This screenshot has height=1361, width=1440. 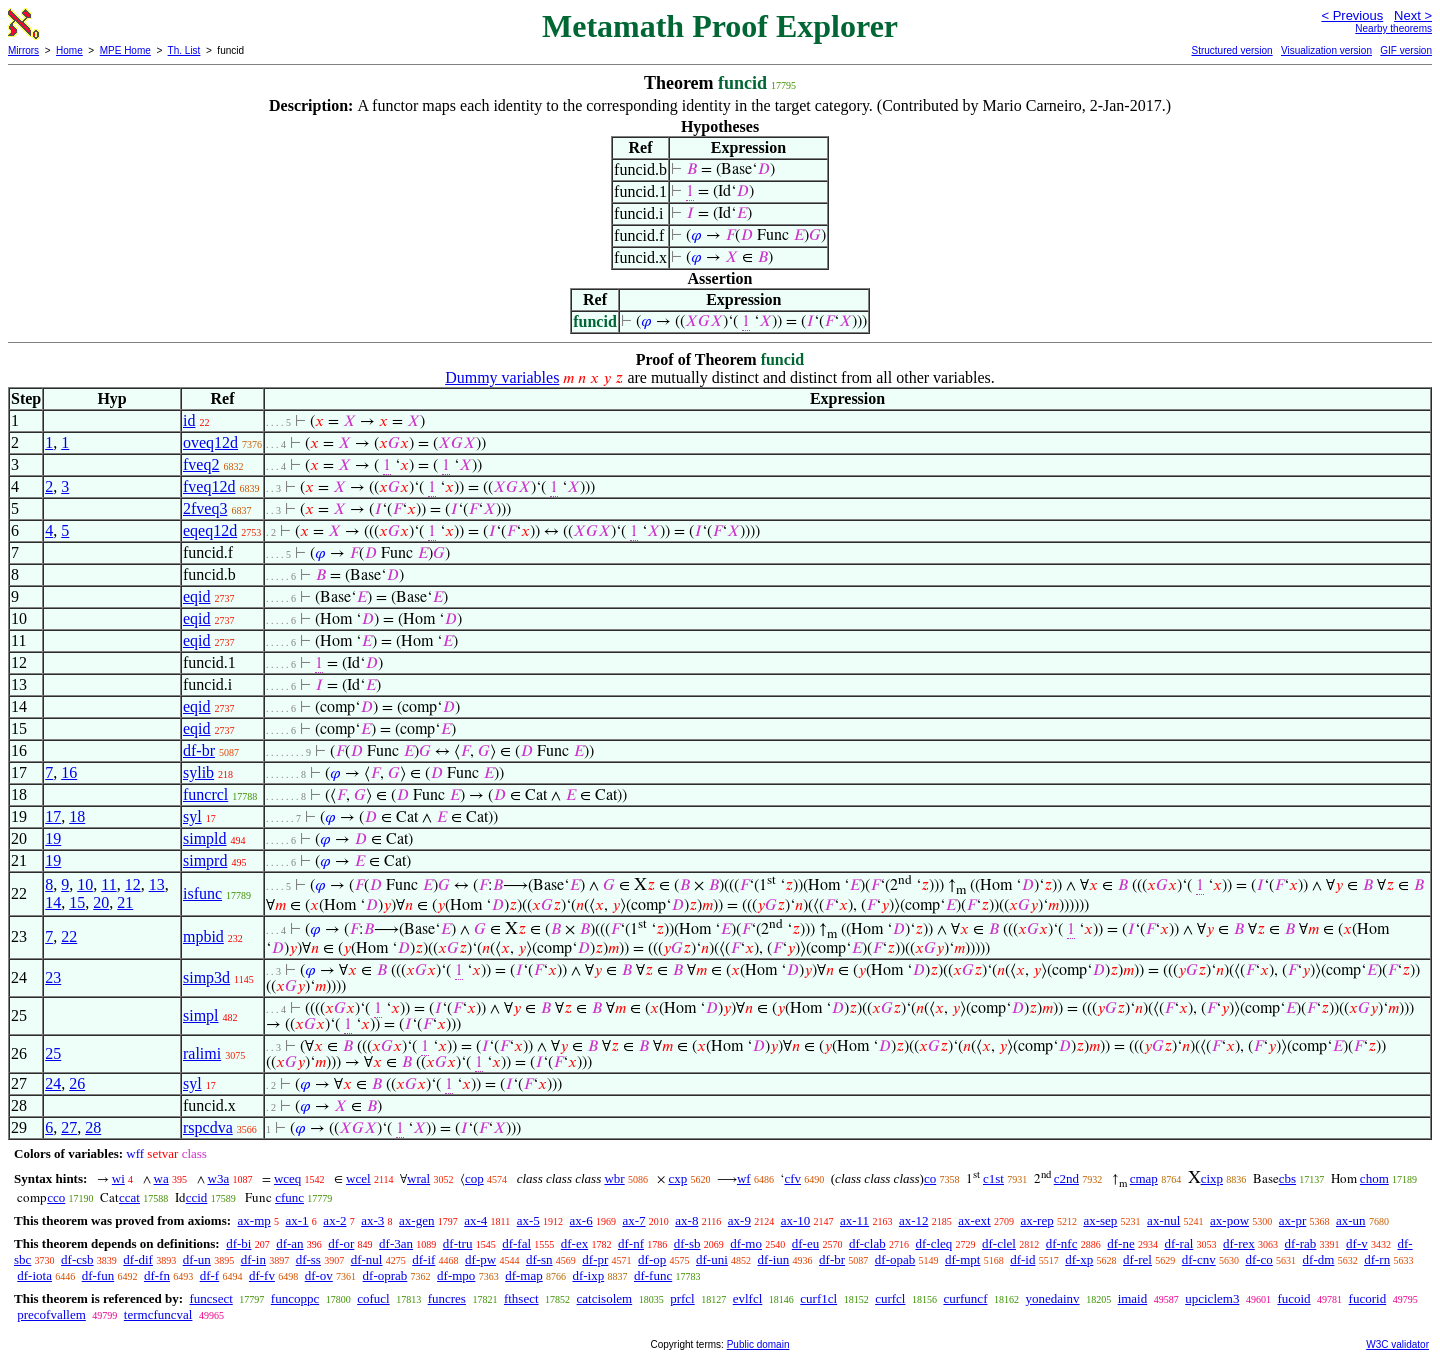 I want to click on df-an, so click(x=289, y=1243).